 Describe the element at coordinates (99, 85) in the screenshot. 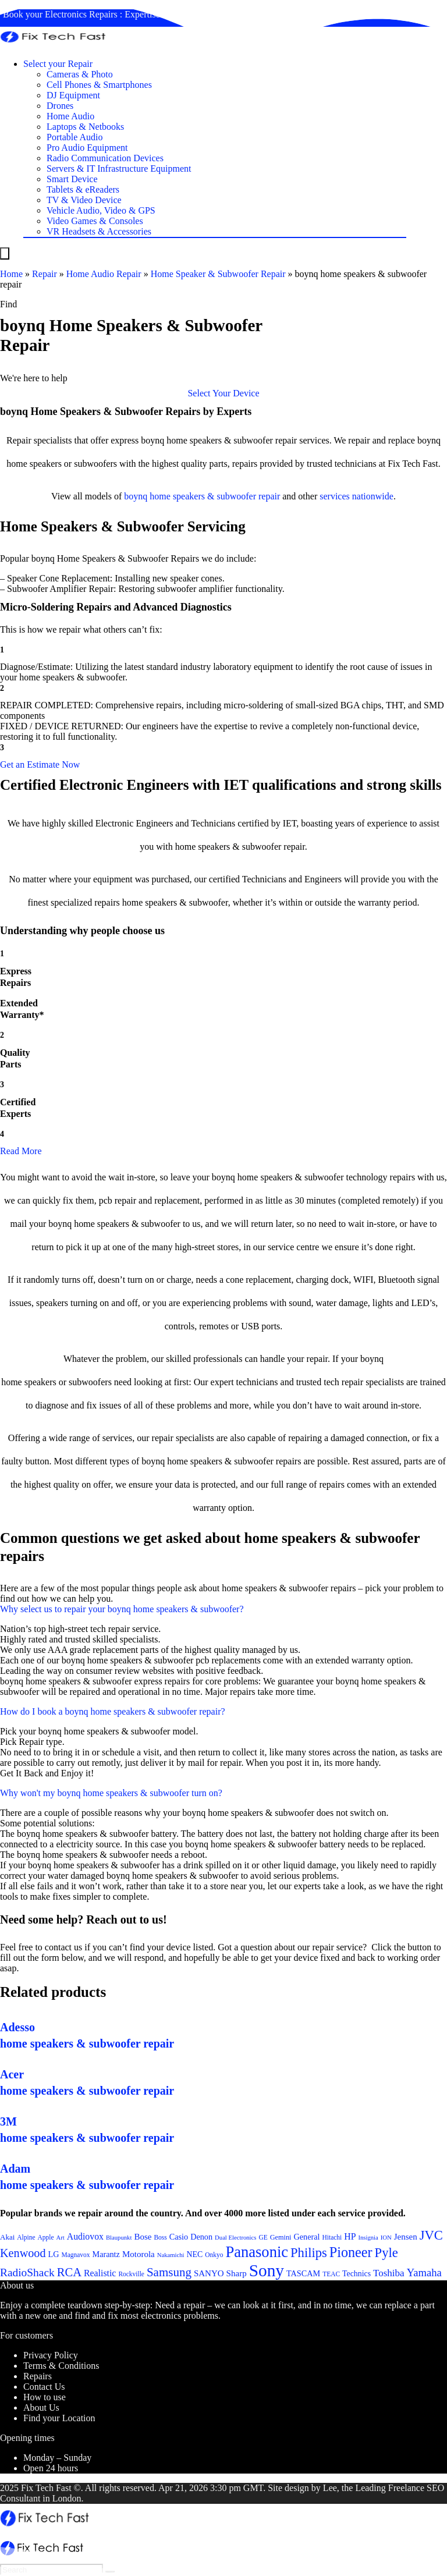

I see `Cell Phones & Smartphones` at that location.